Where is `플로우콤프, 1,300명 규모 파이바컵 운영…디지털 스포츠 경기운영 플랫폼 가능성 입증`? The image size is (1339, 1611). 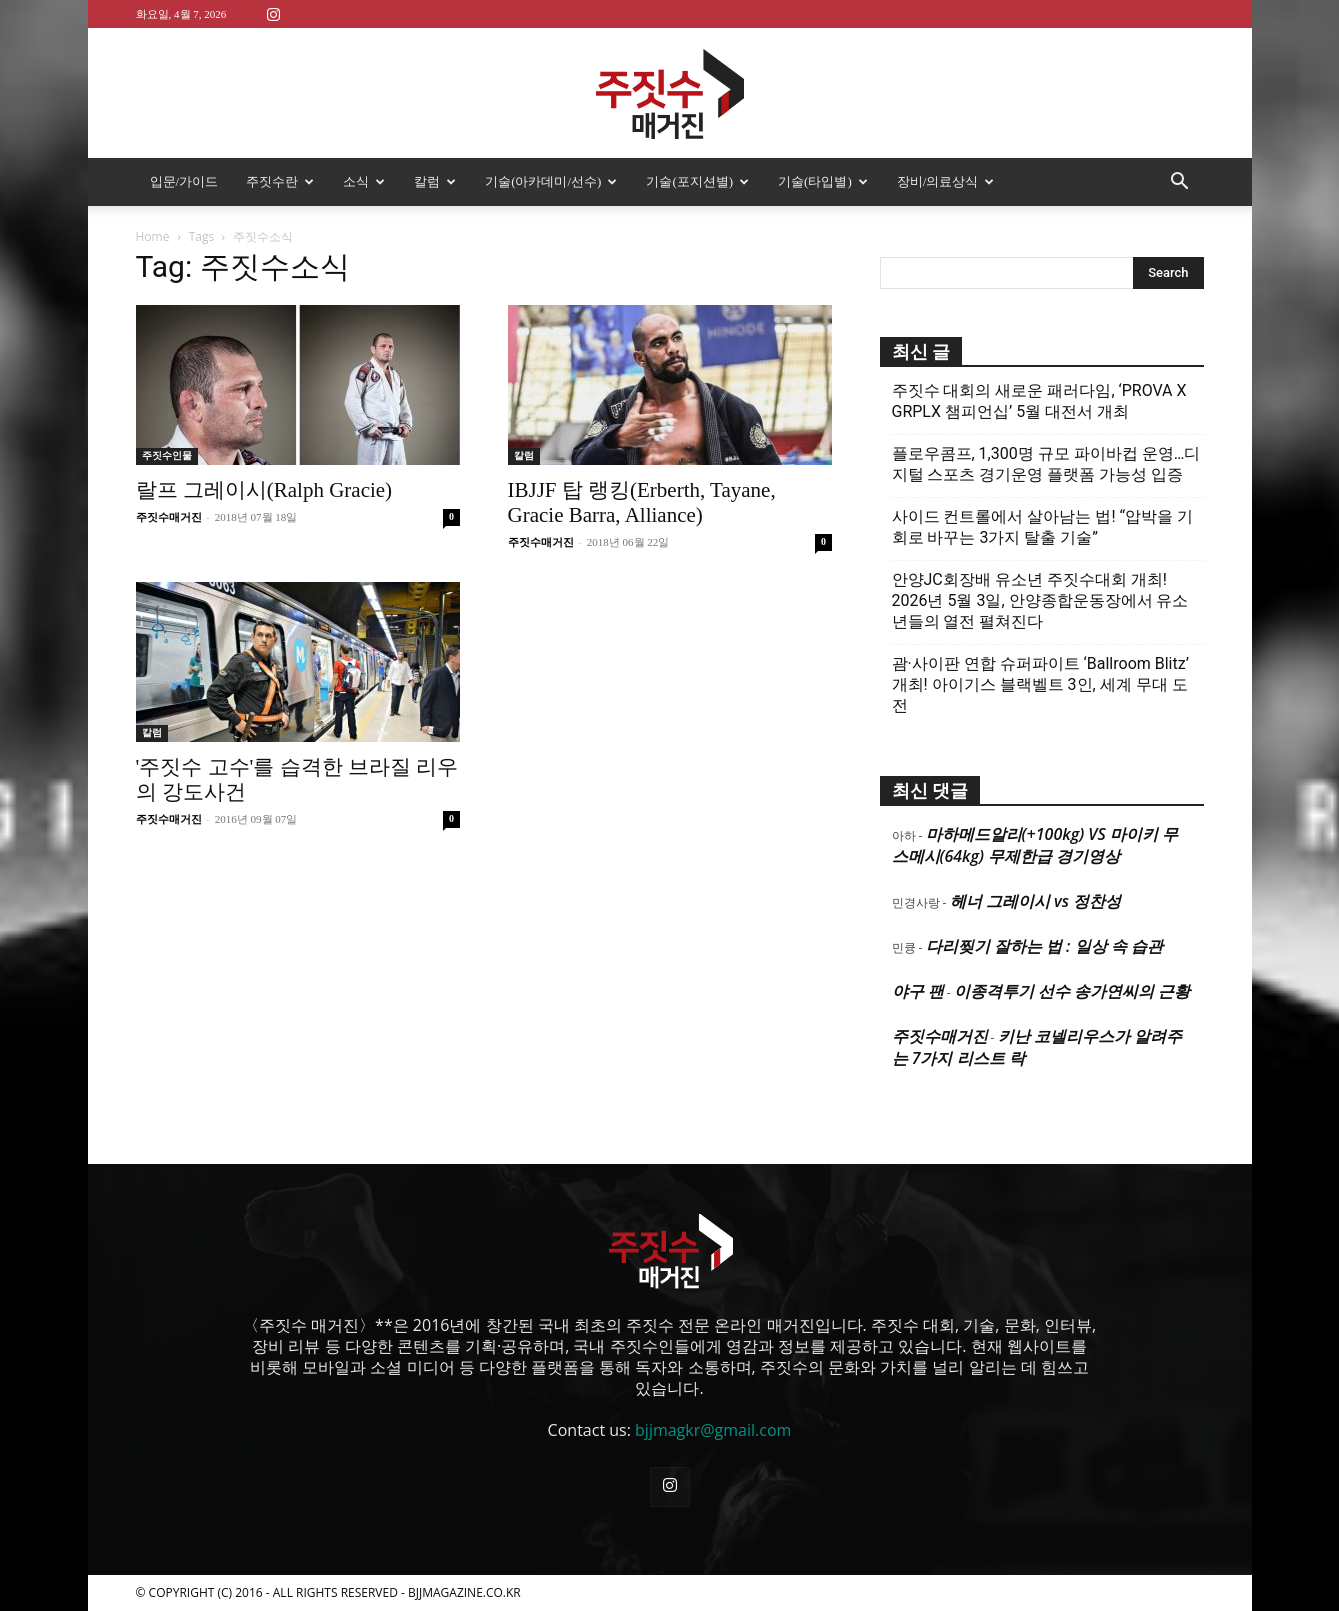
플로우콤프, 1,300명 규모 파이바컵 운영…디지털 스포츠 경기운영 플랫폼 가능성 입증 is located at coordinates (1046, 464).